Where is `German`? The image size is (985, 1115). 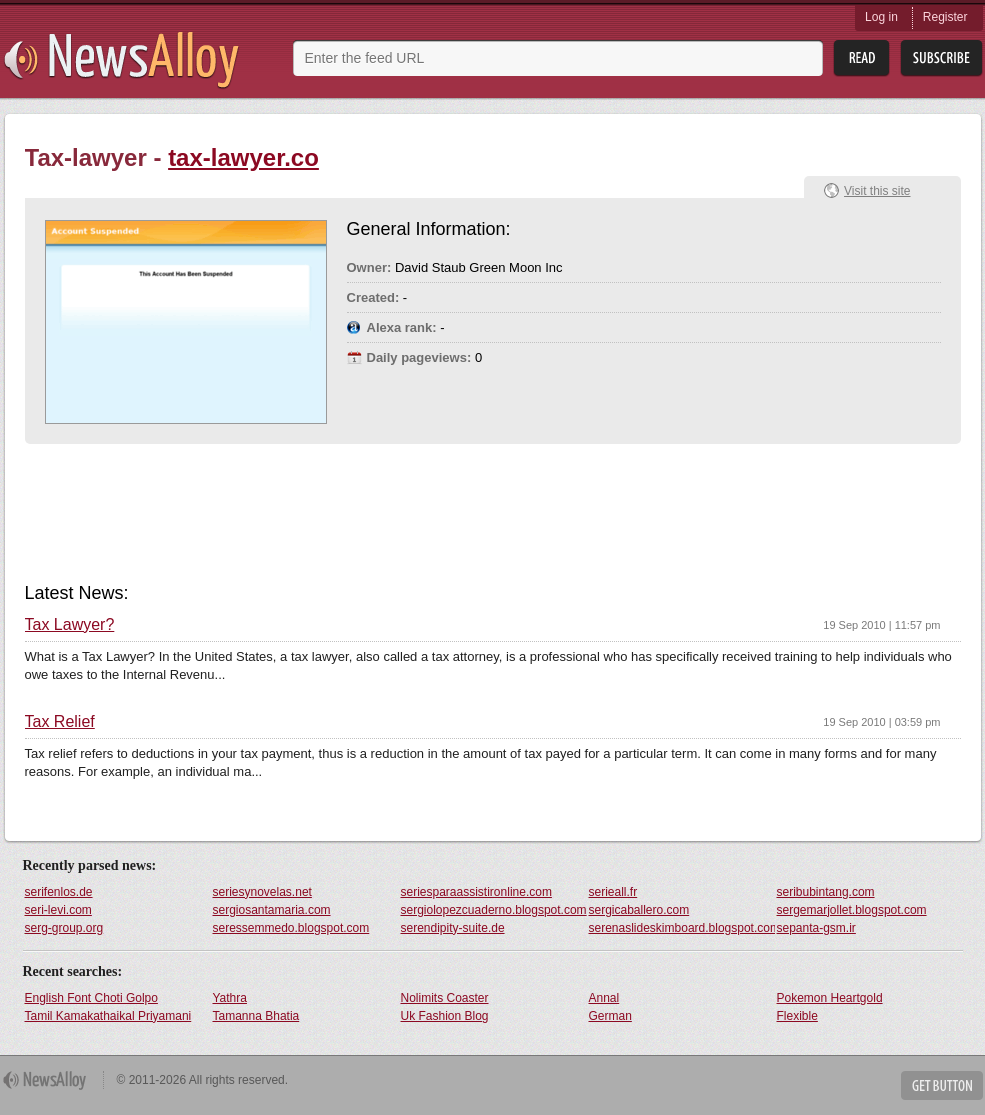
German is located at coordinates (610, 1016).